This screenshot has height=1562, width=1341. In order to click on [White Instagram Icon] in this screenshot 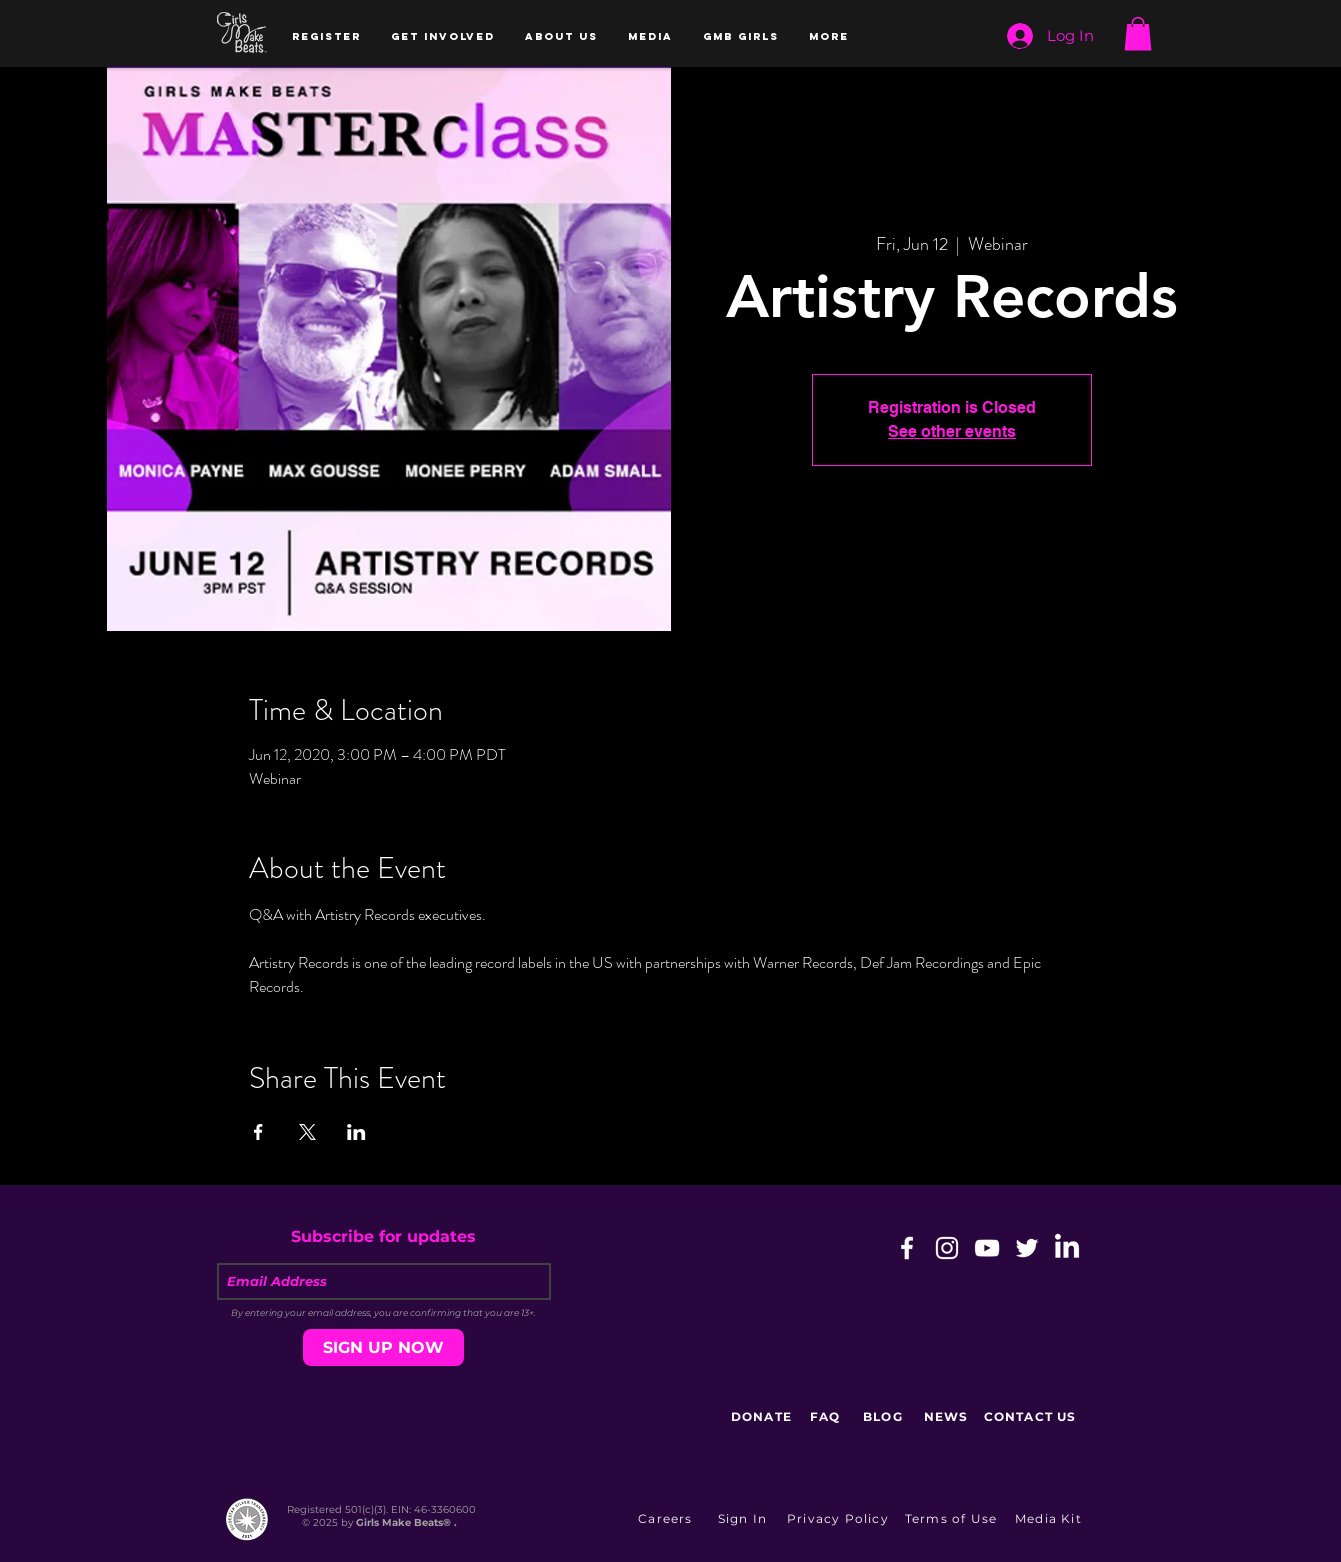, I will do `click(947, 1248)`.